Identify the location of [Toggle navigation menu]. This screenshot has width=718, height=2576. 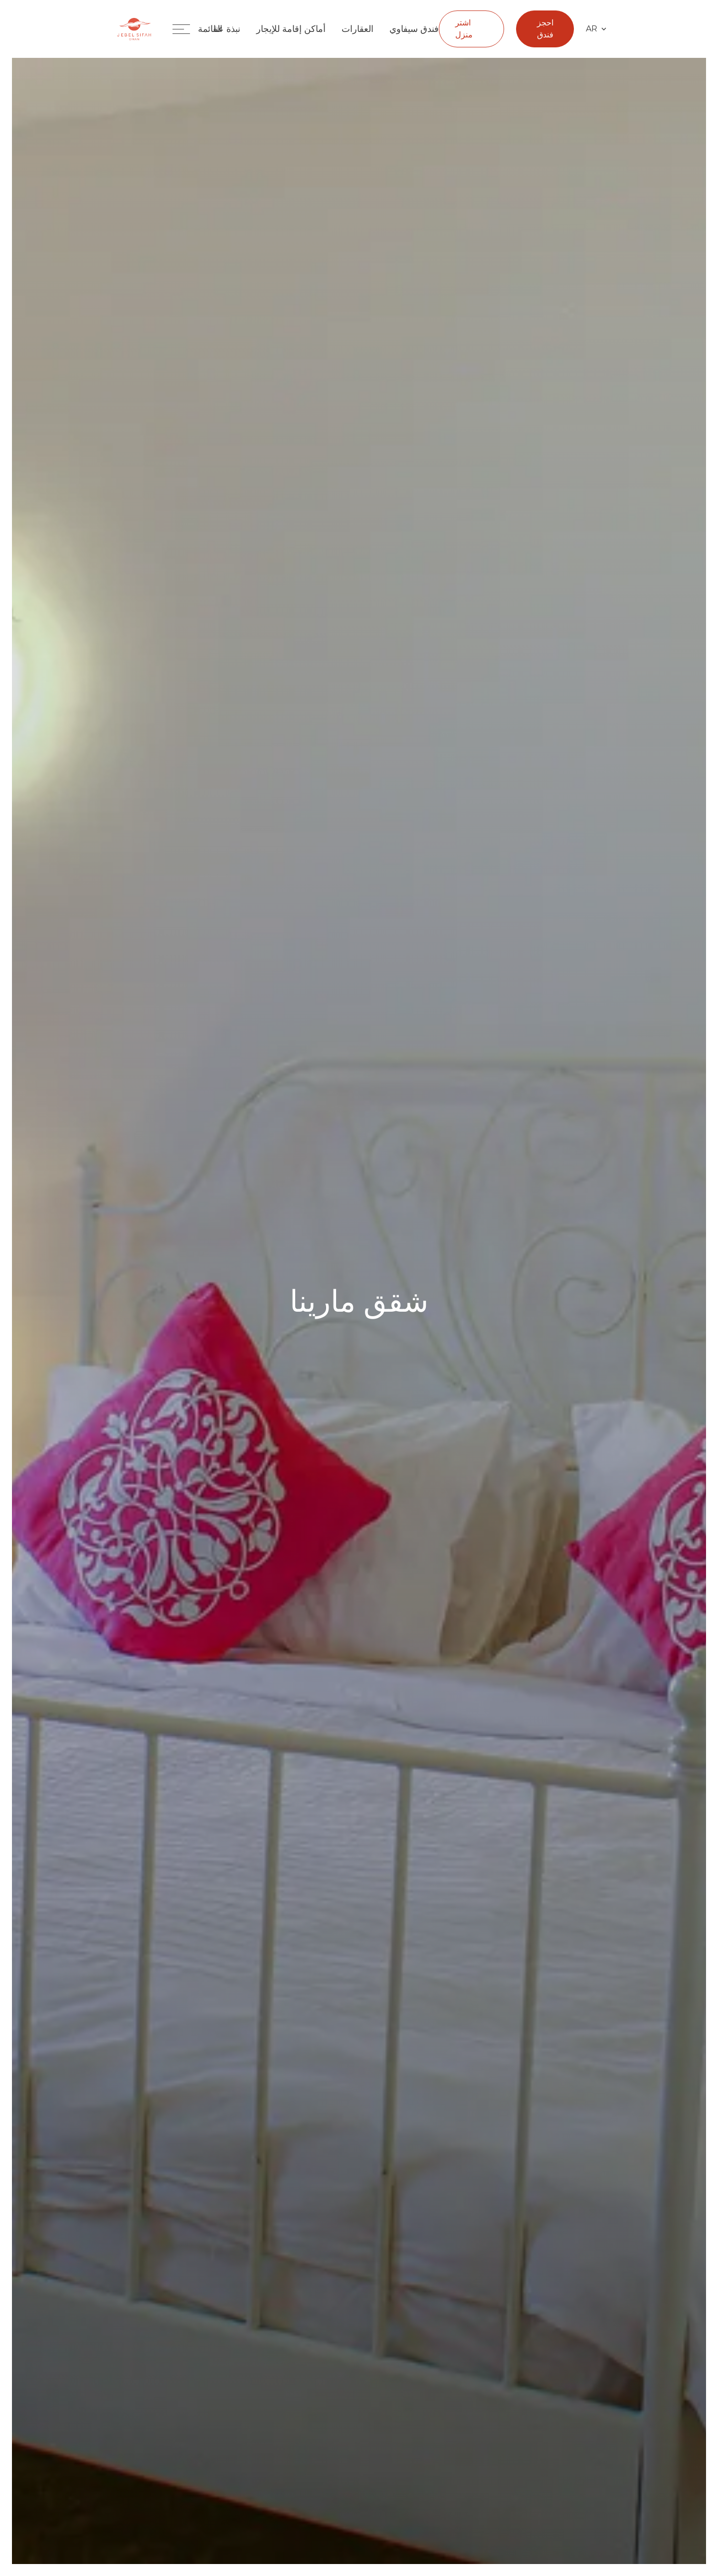
(195, 29).